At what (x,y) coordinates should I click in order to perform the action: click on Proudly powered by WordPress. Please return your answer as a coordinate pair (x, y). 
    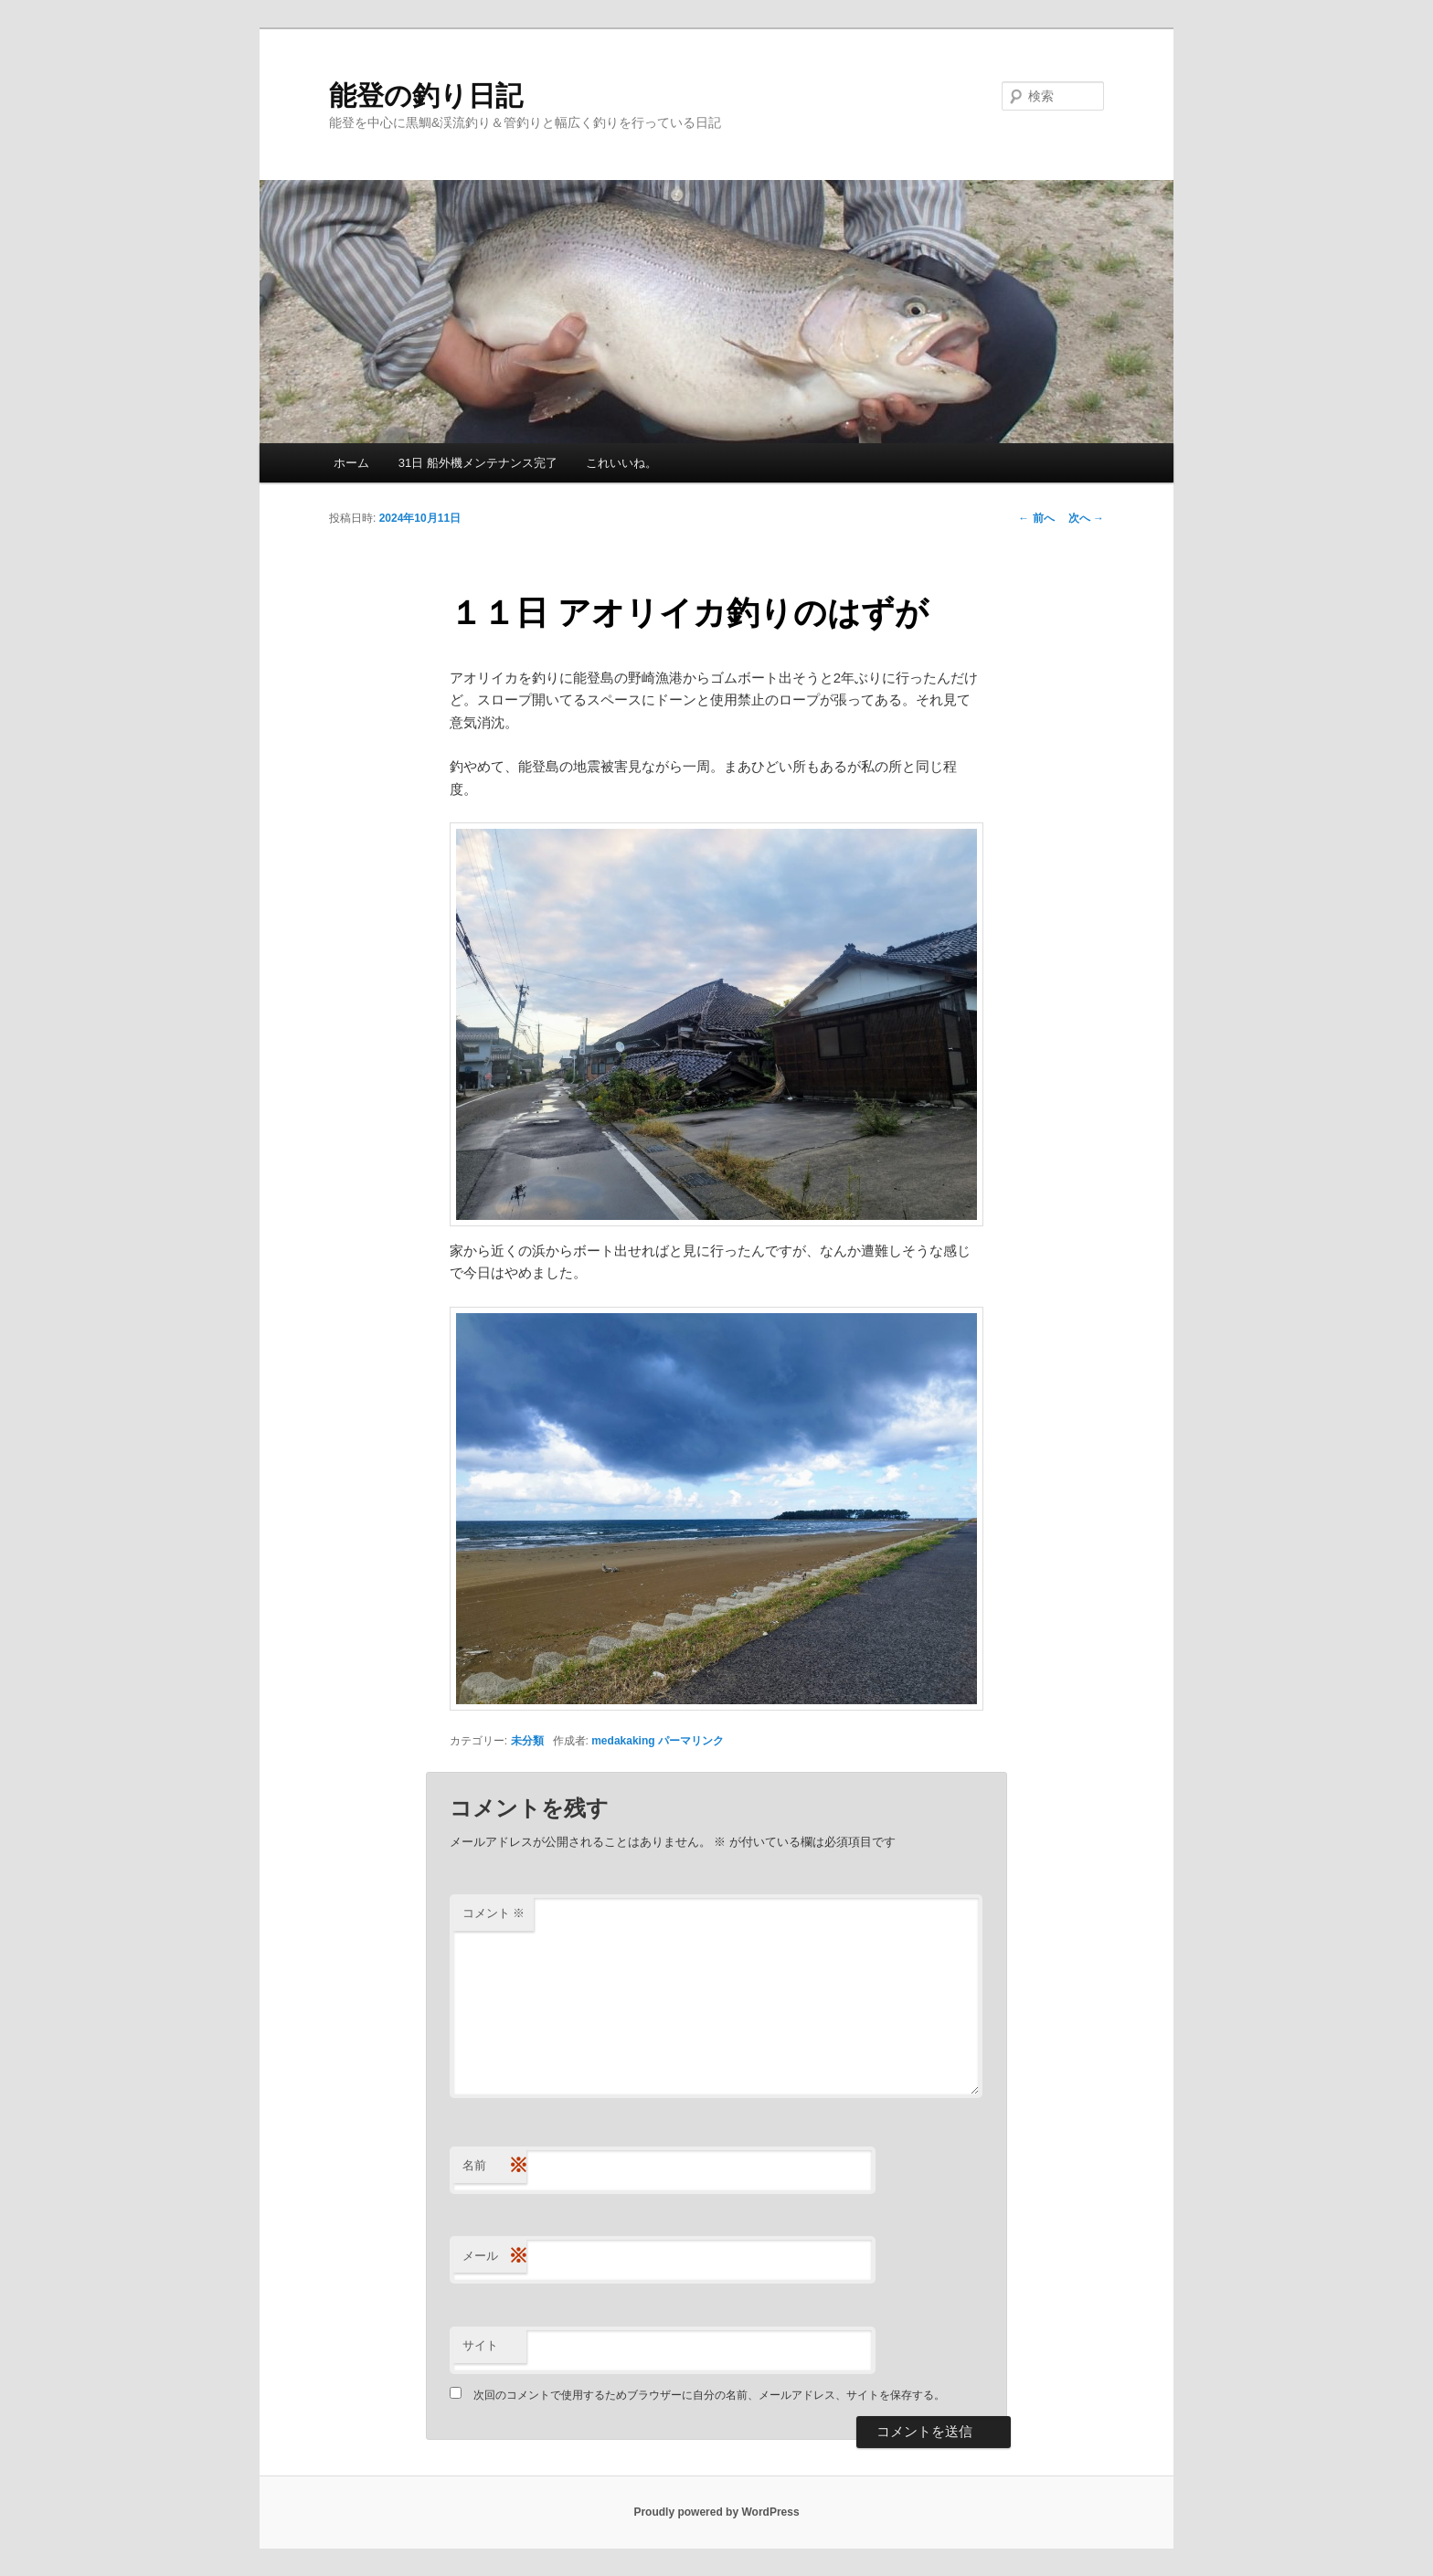
    Looking at the image, I should click on (716, 2512).